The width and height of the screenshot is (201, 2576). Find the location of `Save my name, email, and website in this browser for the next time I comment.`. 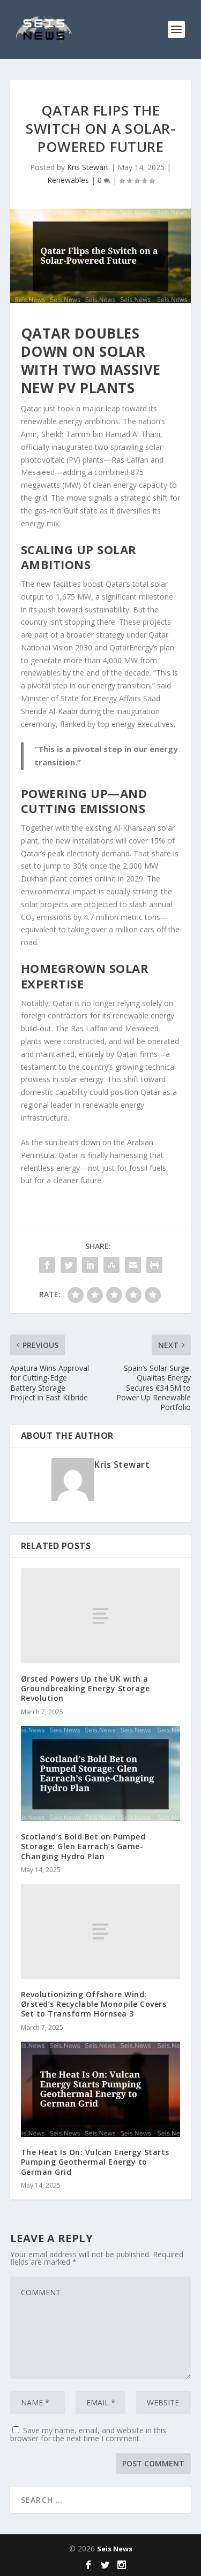

Save my name, email, and website in this browser for the next time I comment. is located at coordinates (88, 2434).